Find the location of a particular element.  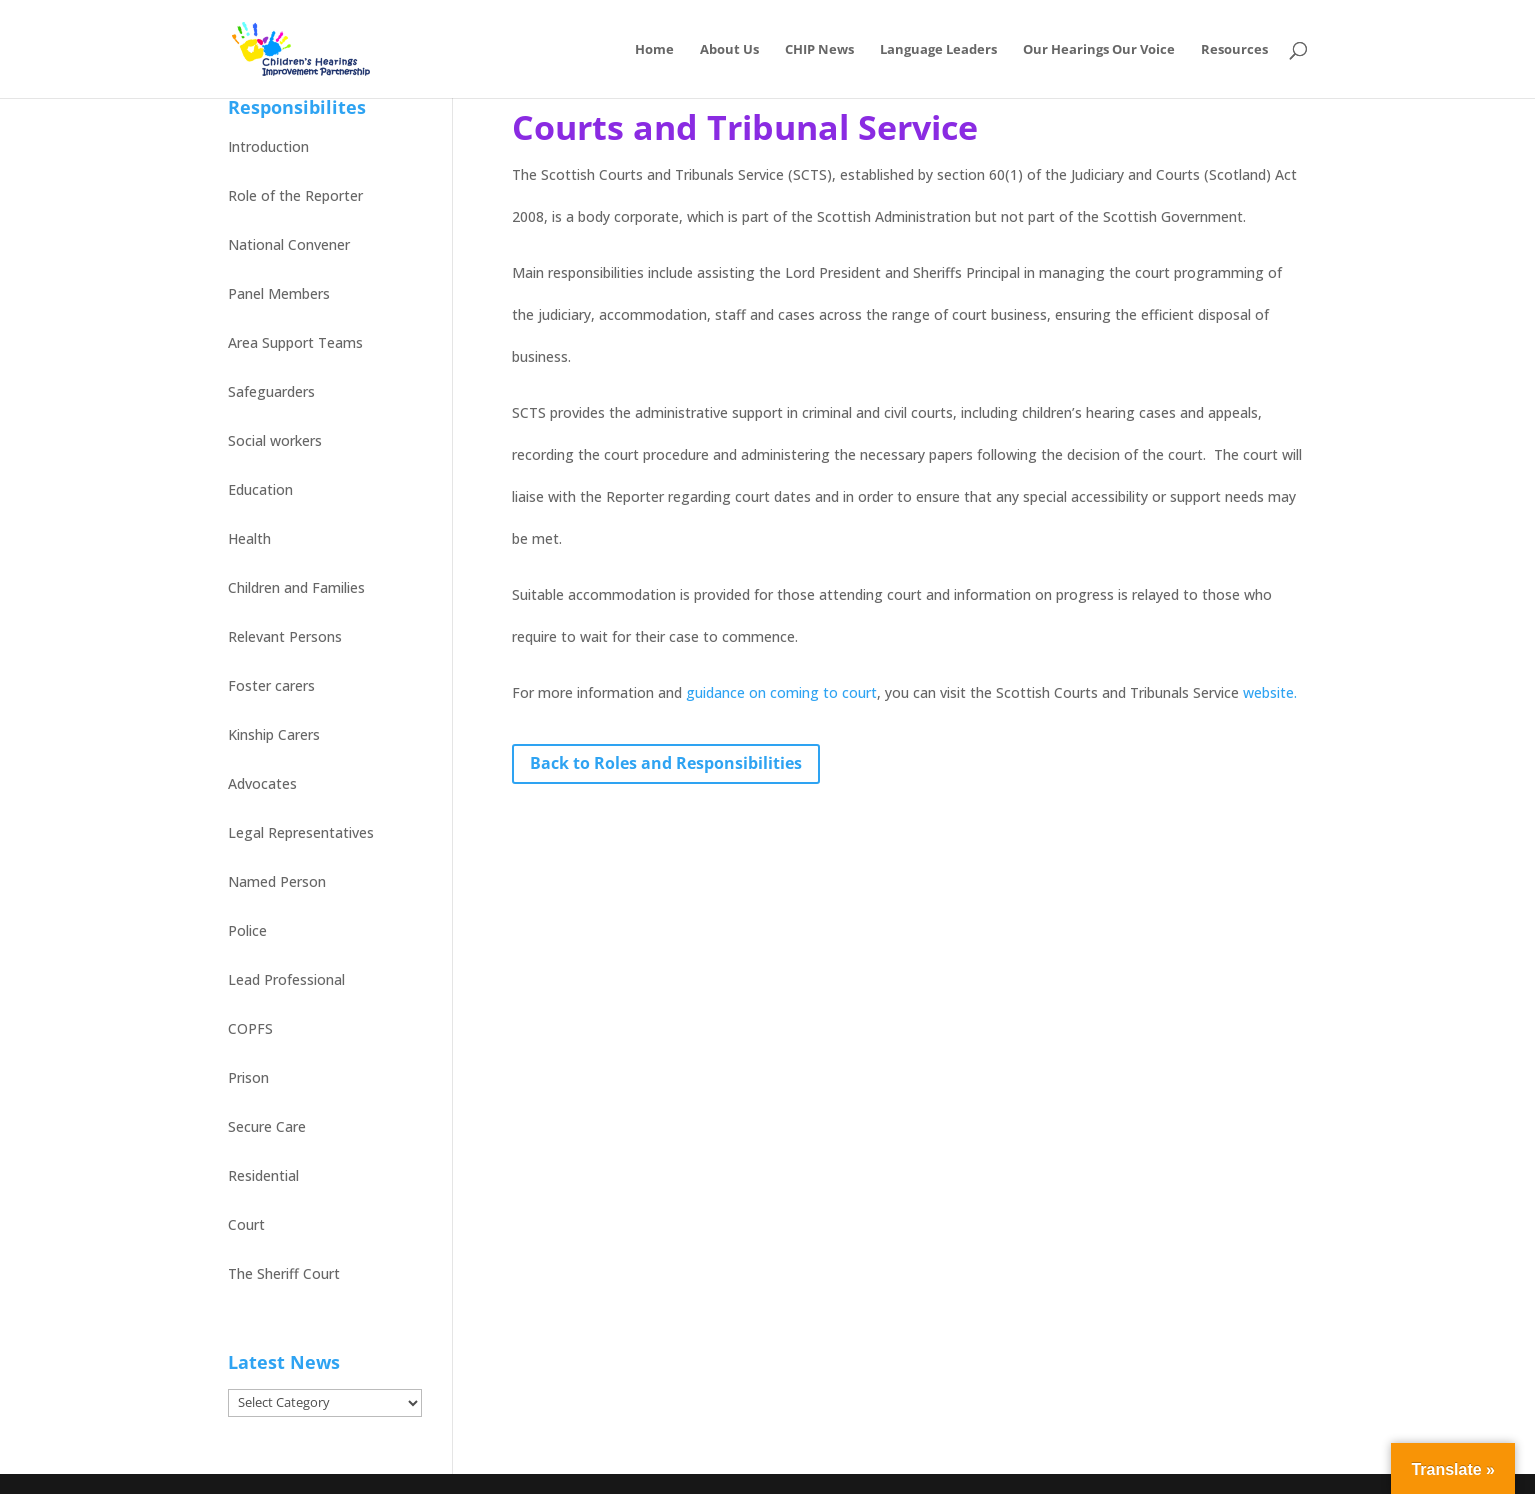

Residential is located at coordinates (263, 1175).